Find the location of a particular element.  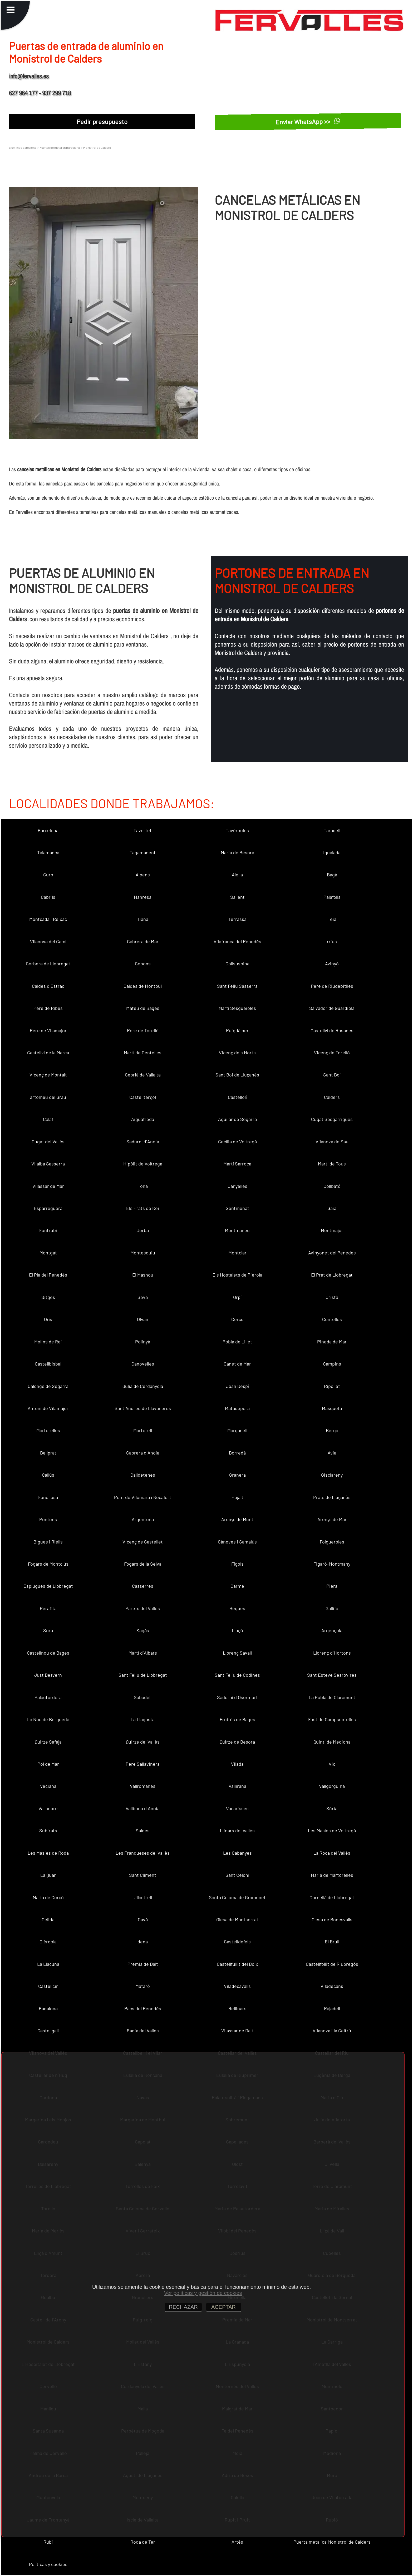

Castellví de Rosanes is located at coordinates (332, 1030).